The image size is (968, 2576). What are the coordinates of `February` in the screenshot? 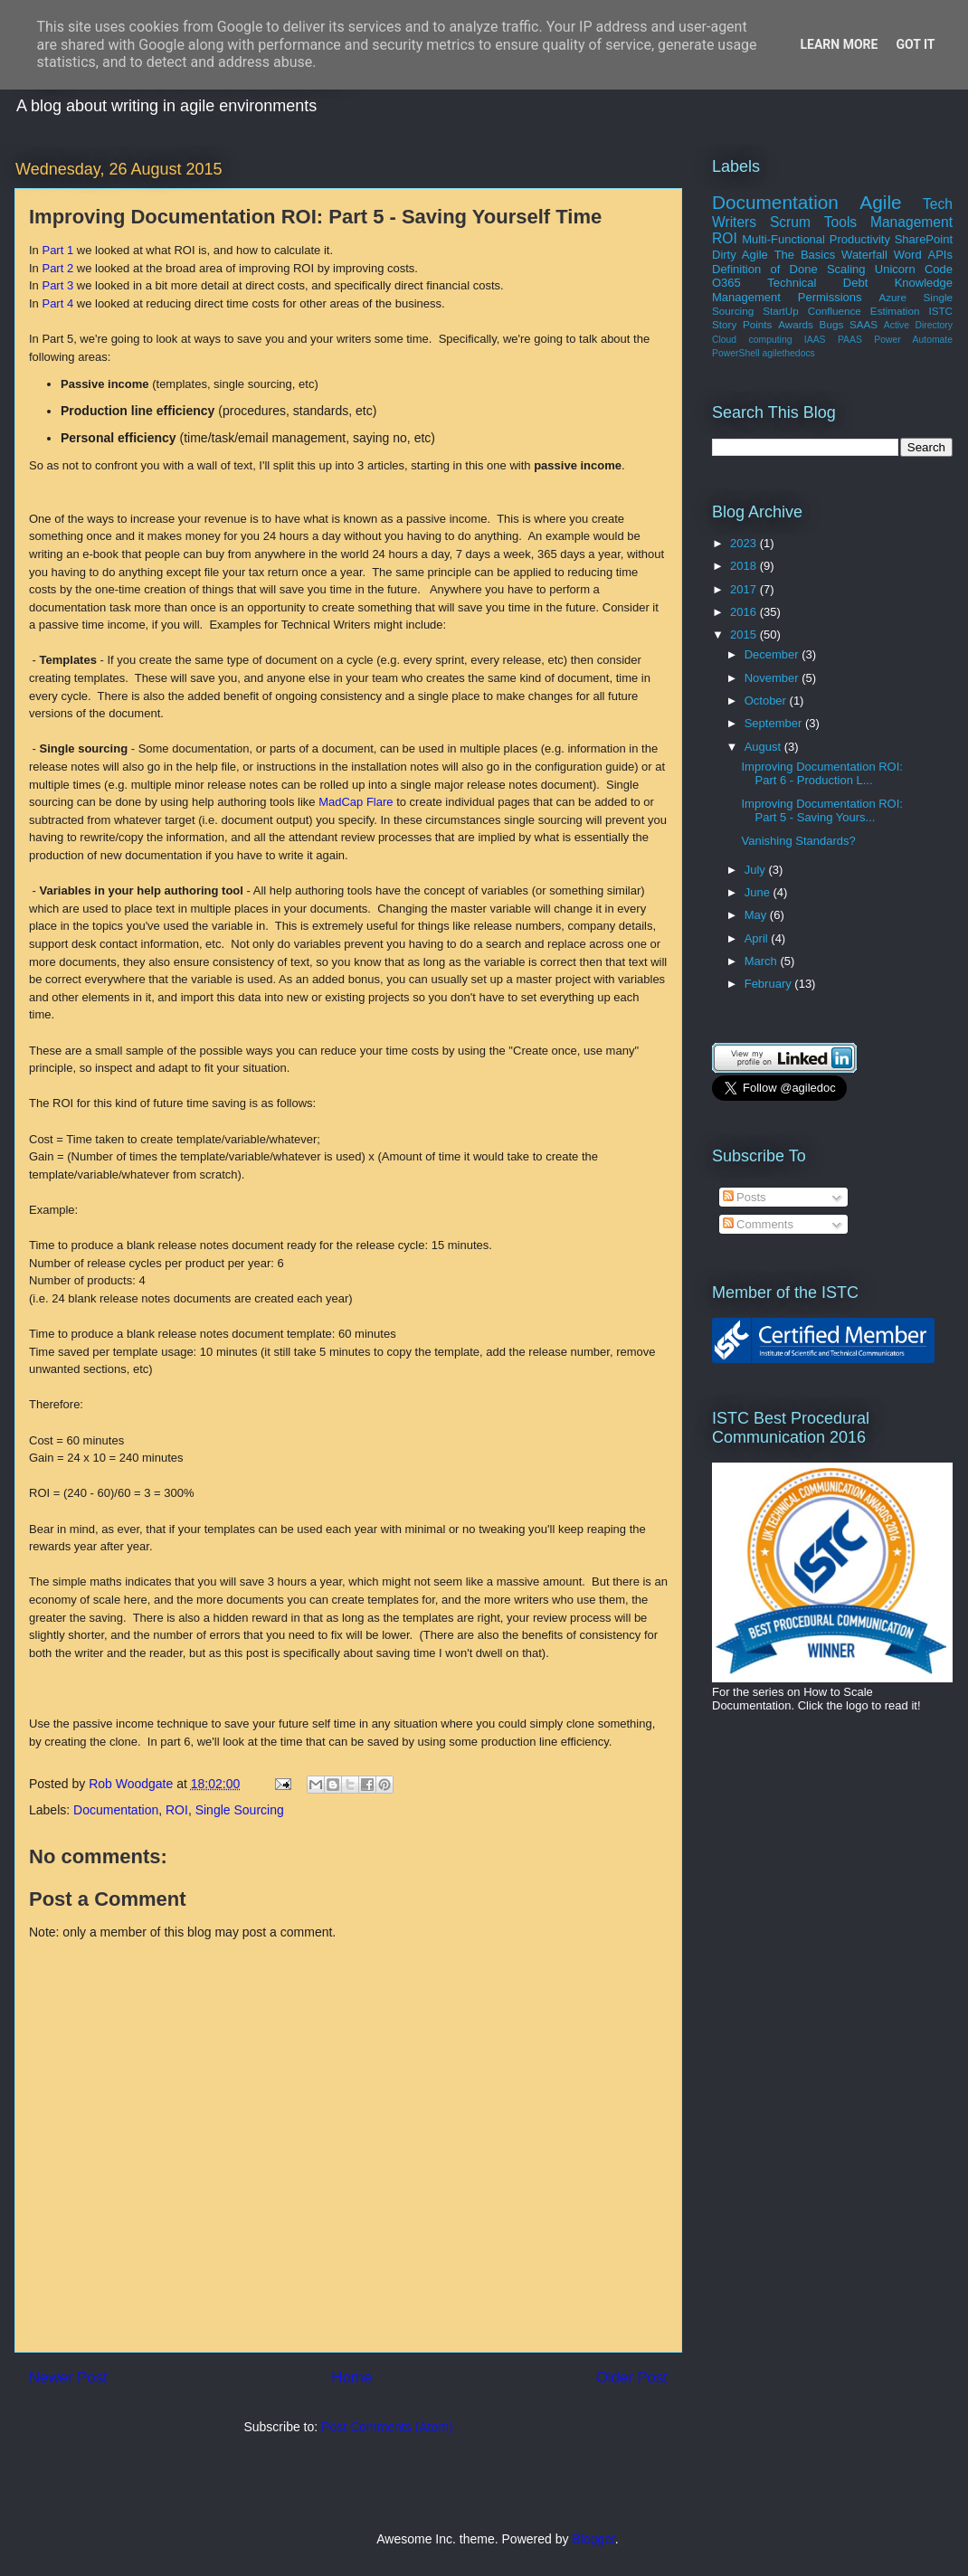 It's located at (770, 983).